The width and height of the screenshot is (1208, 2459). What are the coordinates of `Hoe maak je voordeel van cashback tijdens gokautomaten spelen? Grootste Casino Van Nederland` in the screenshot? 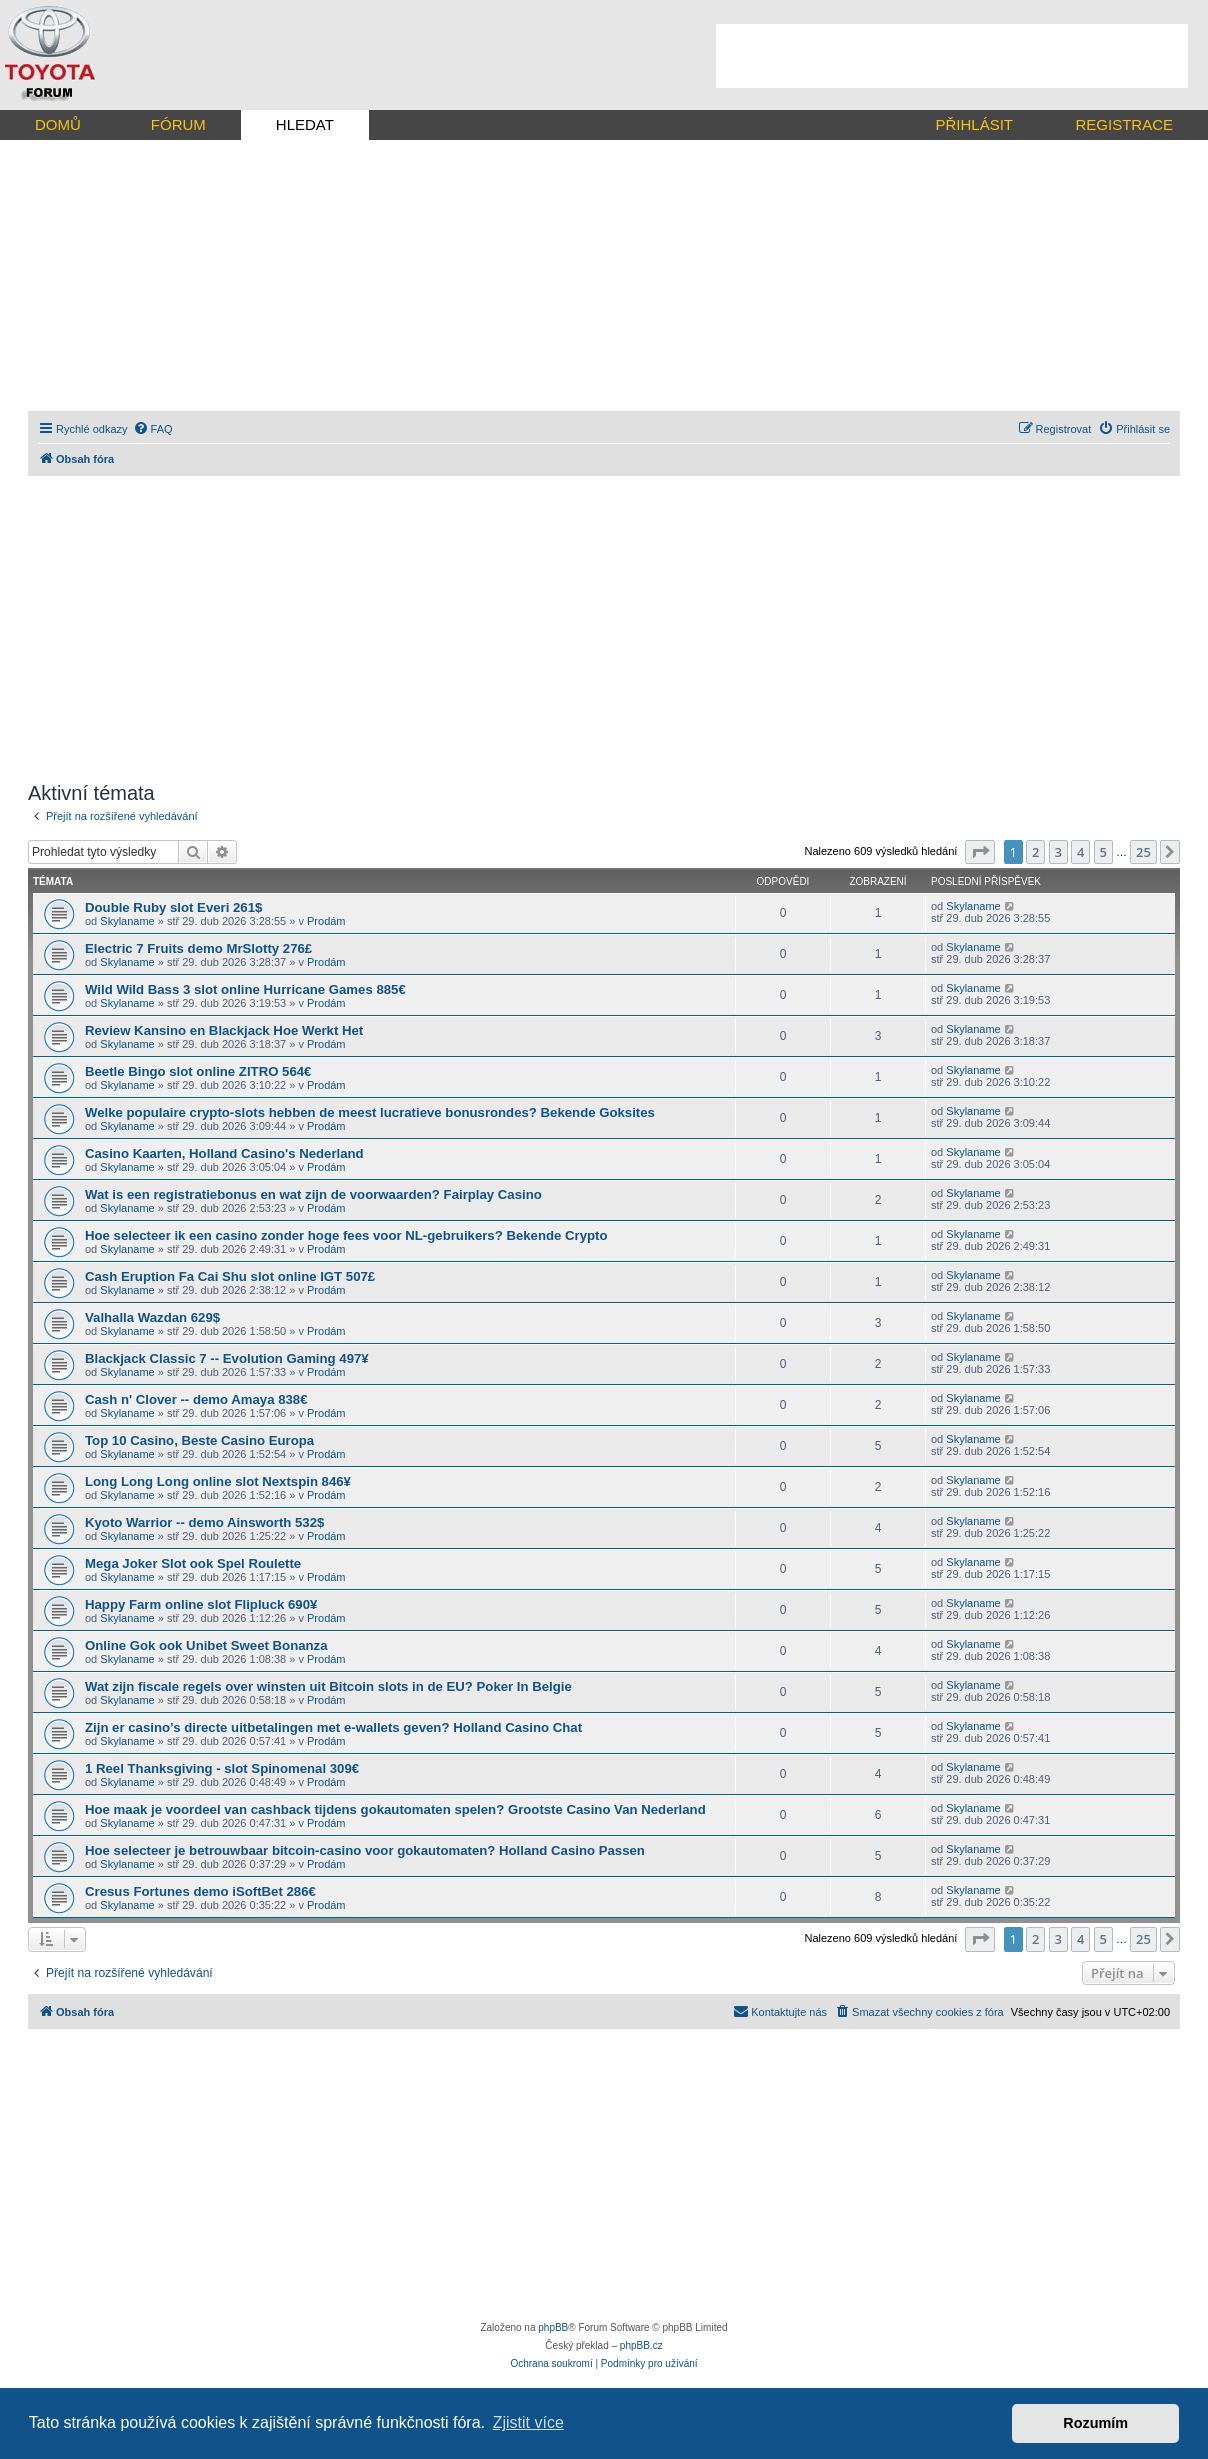 It's located at (395, 1809).